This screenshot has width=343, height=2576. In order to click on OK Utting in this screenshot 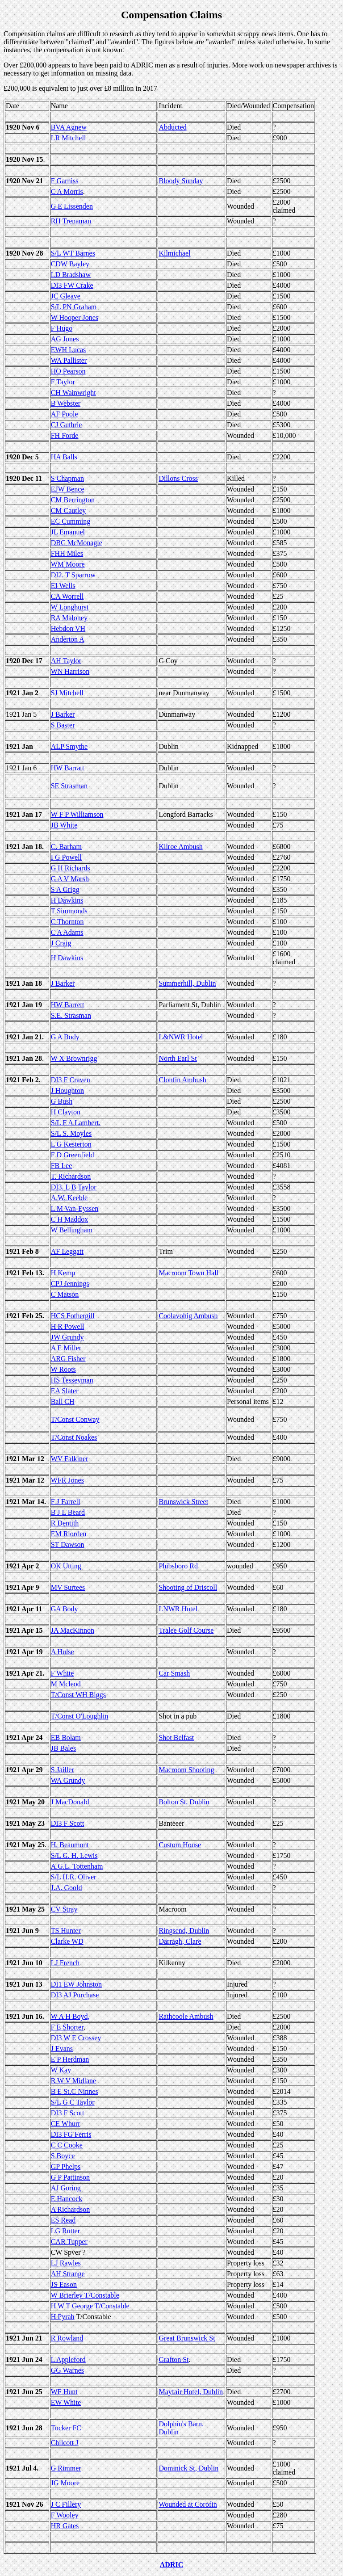, I will do `click(66, 1566)`.